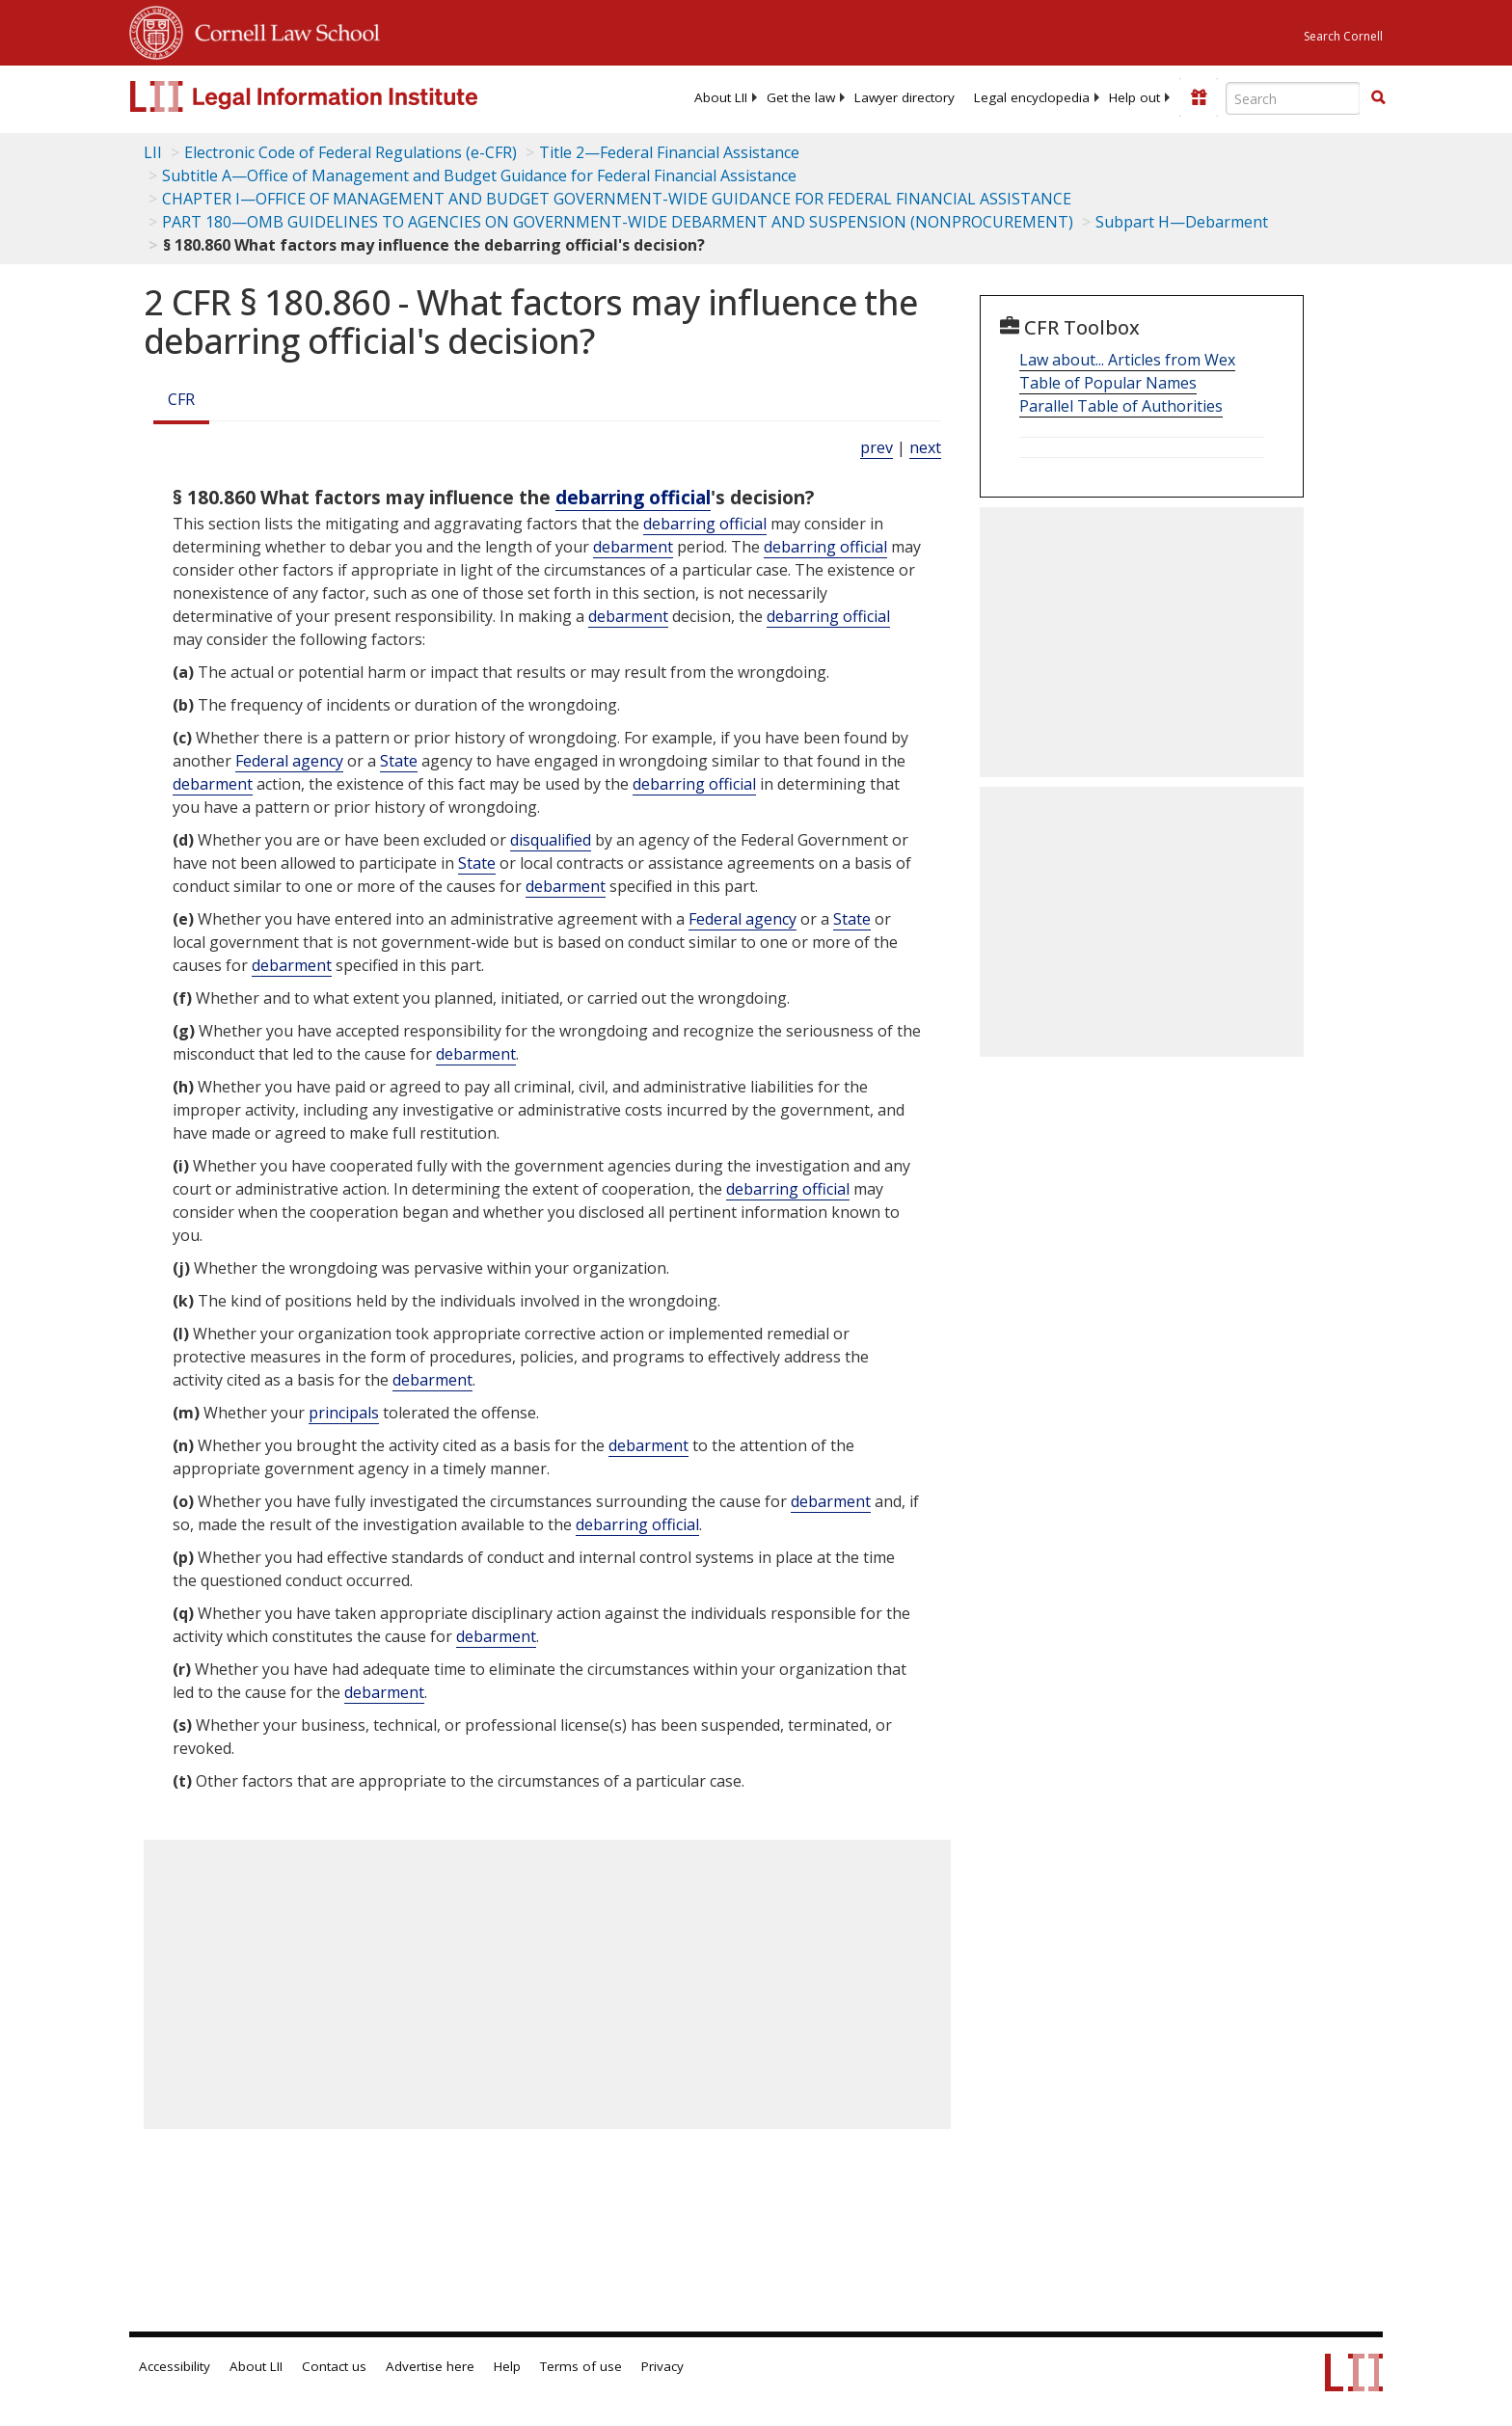 Image resolution: width=1512 pixels, height=2426 pixels. What do you see at coordinates (633, 546) in the screenshot?
I see `debarment [Definitions - debarment]` at bounding box center [633, 546].